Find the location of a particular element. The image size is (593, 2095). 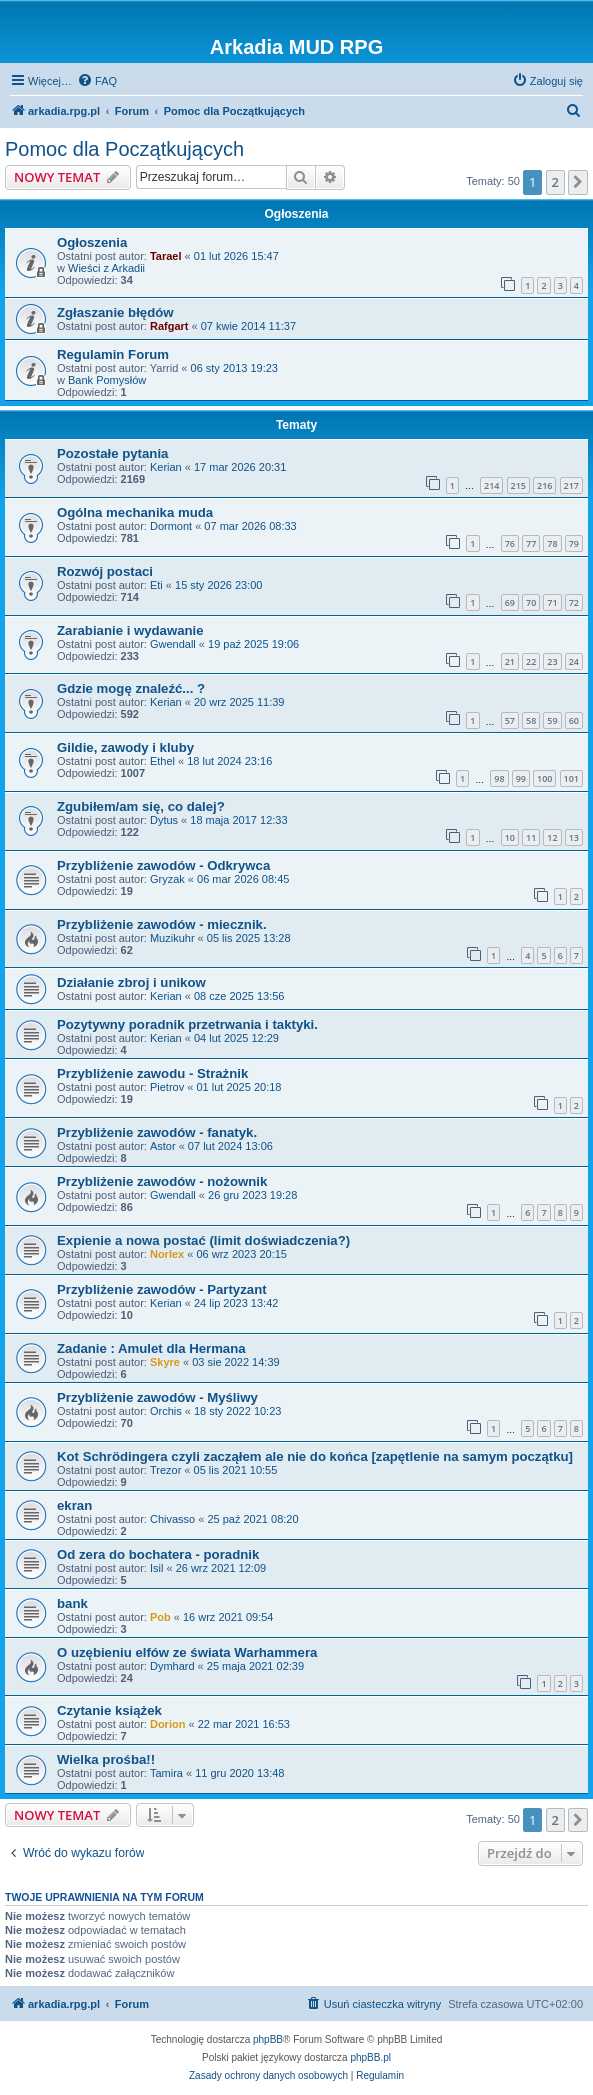

Ethel is located at coordinates (162, 761).